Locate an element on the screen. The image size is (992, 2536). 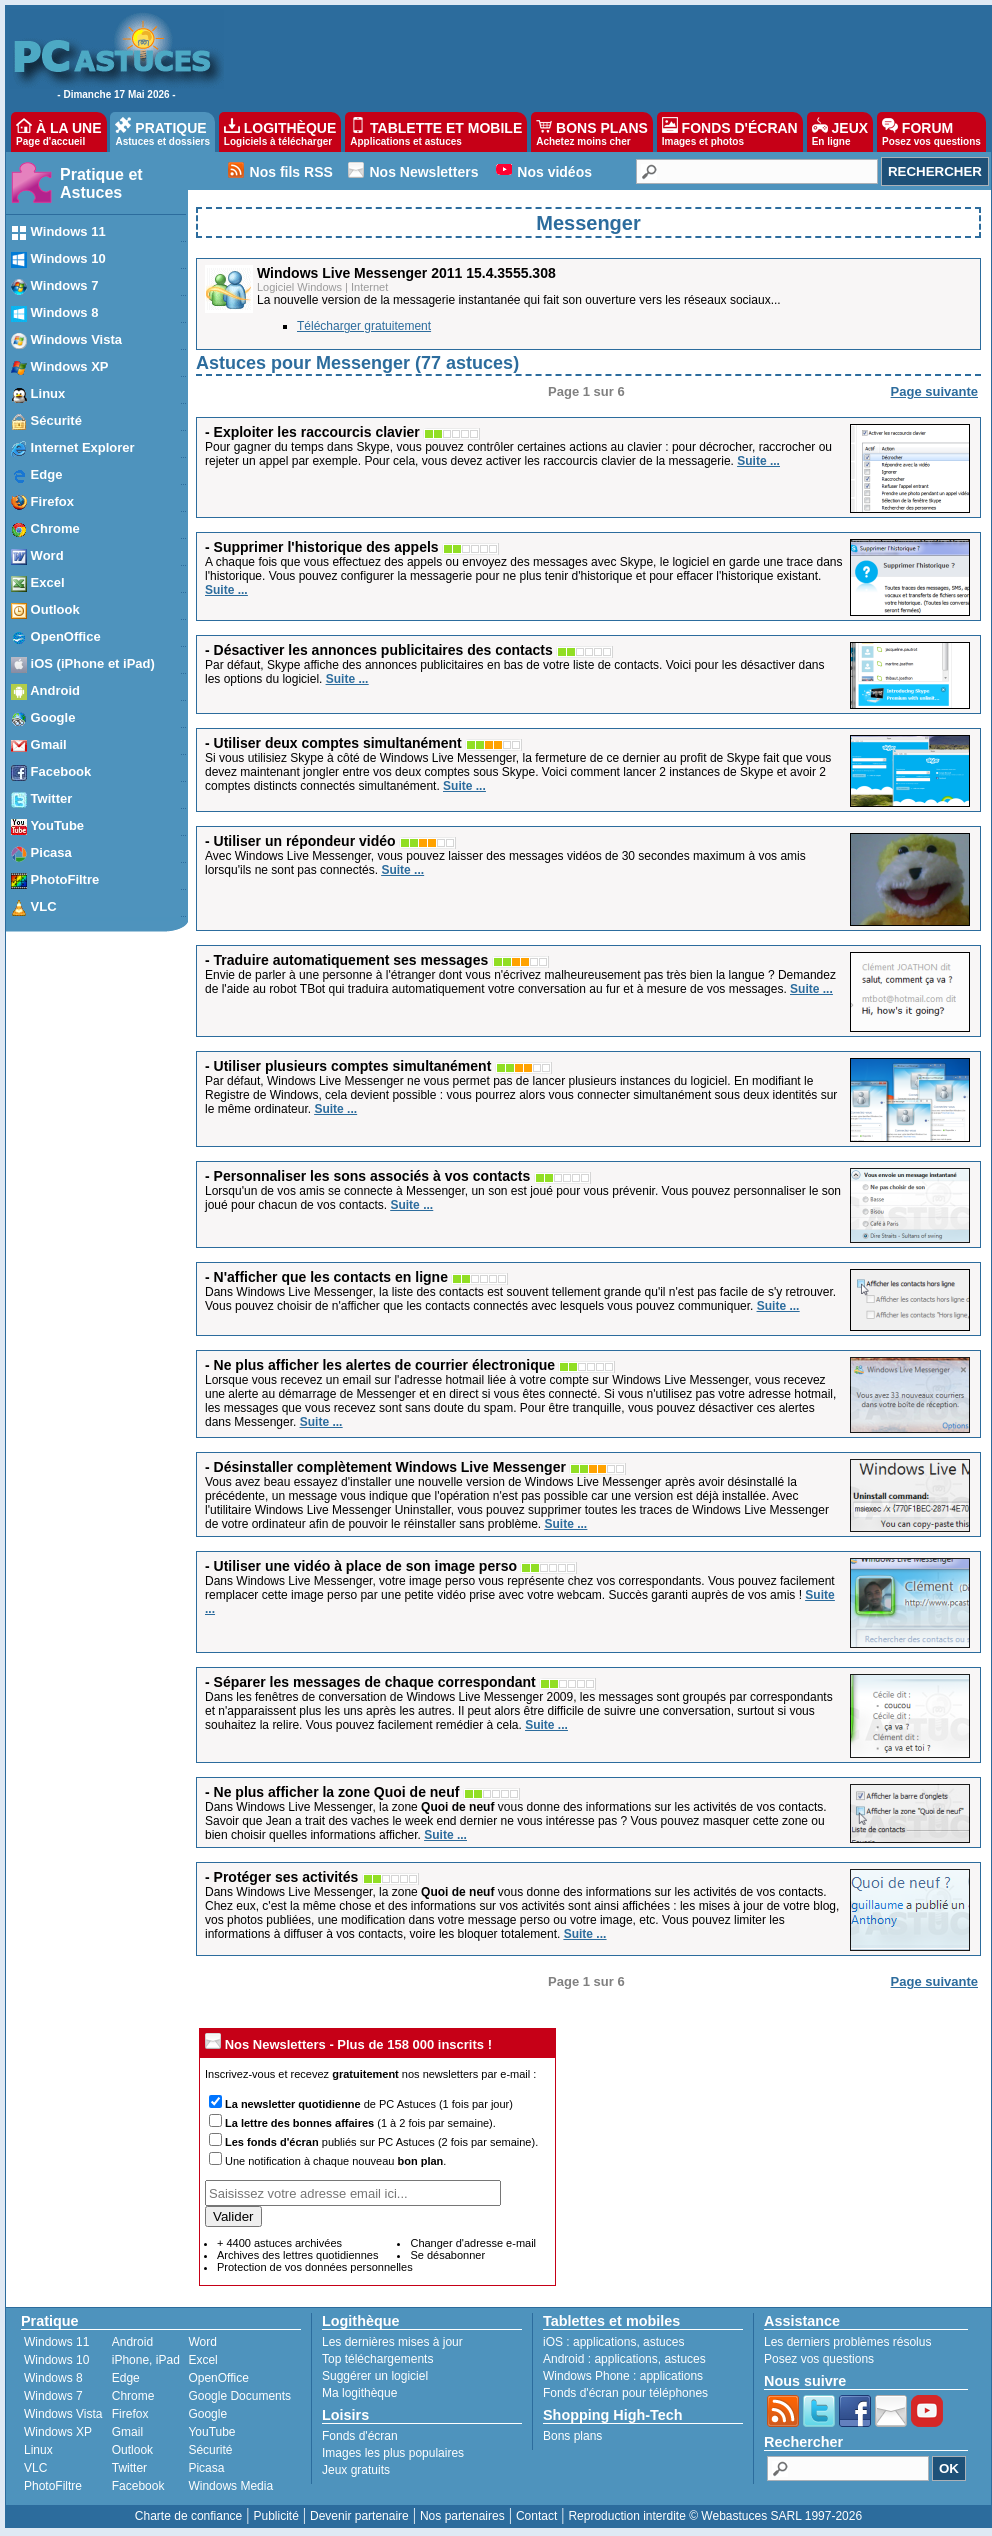
Linux is located at coordinates (38, 2450).